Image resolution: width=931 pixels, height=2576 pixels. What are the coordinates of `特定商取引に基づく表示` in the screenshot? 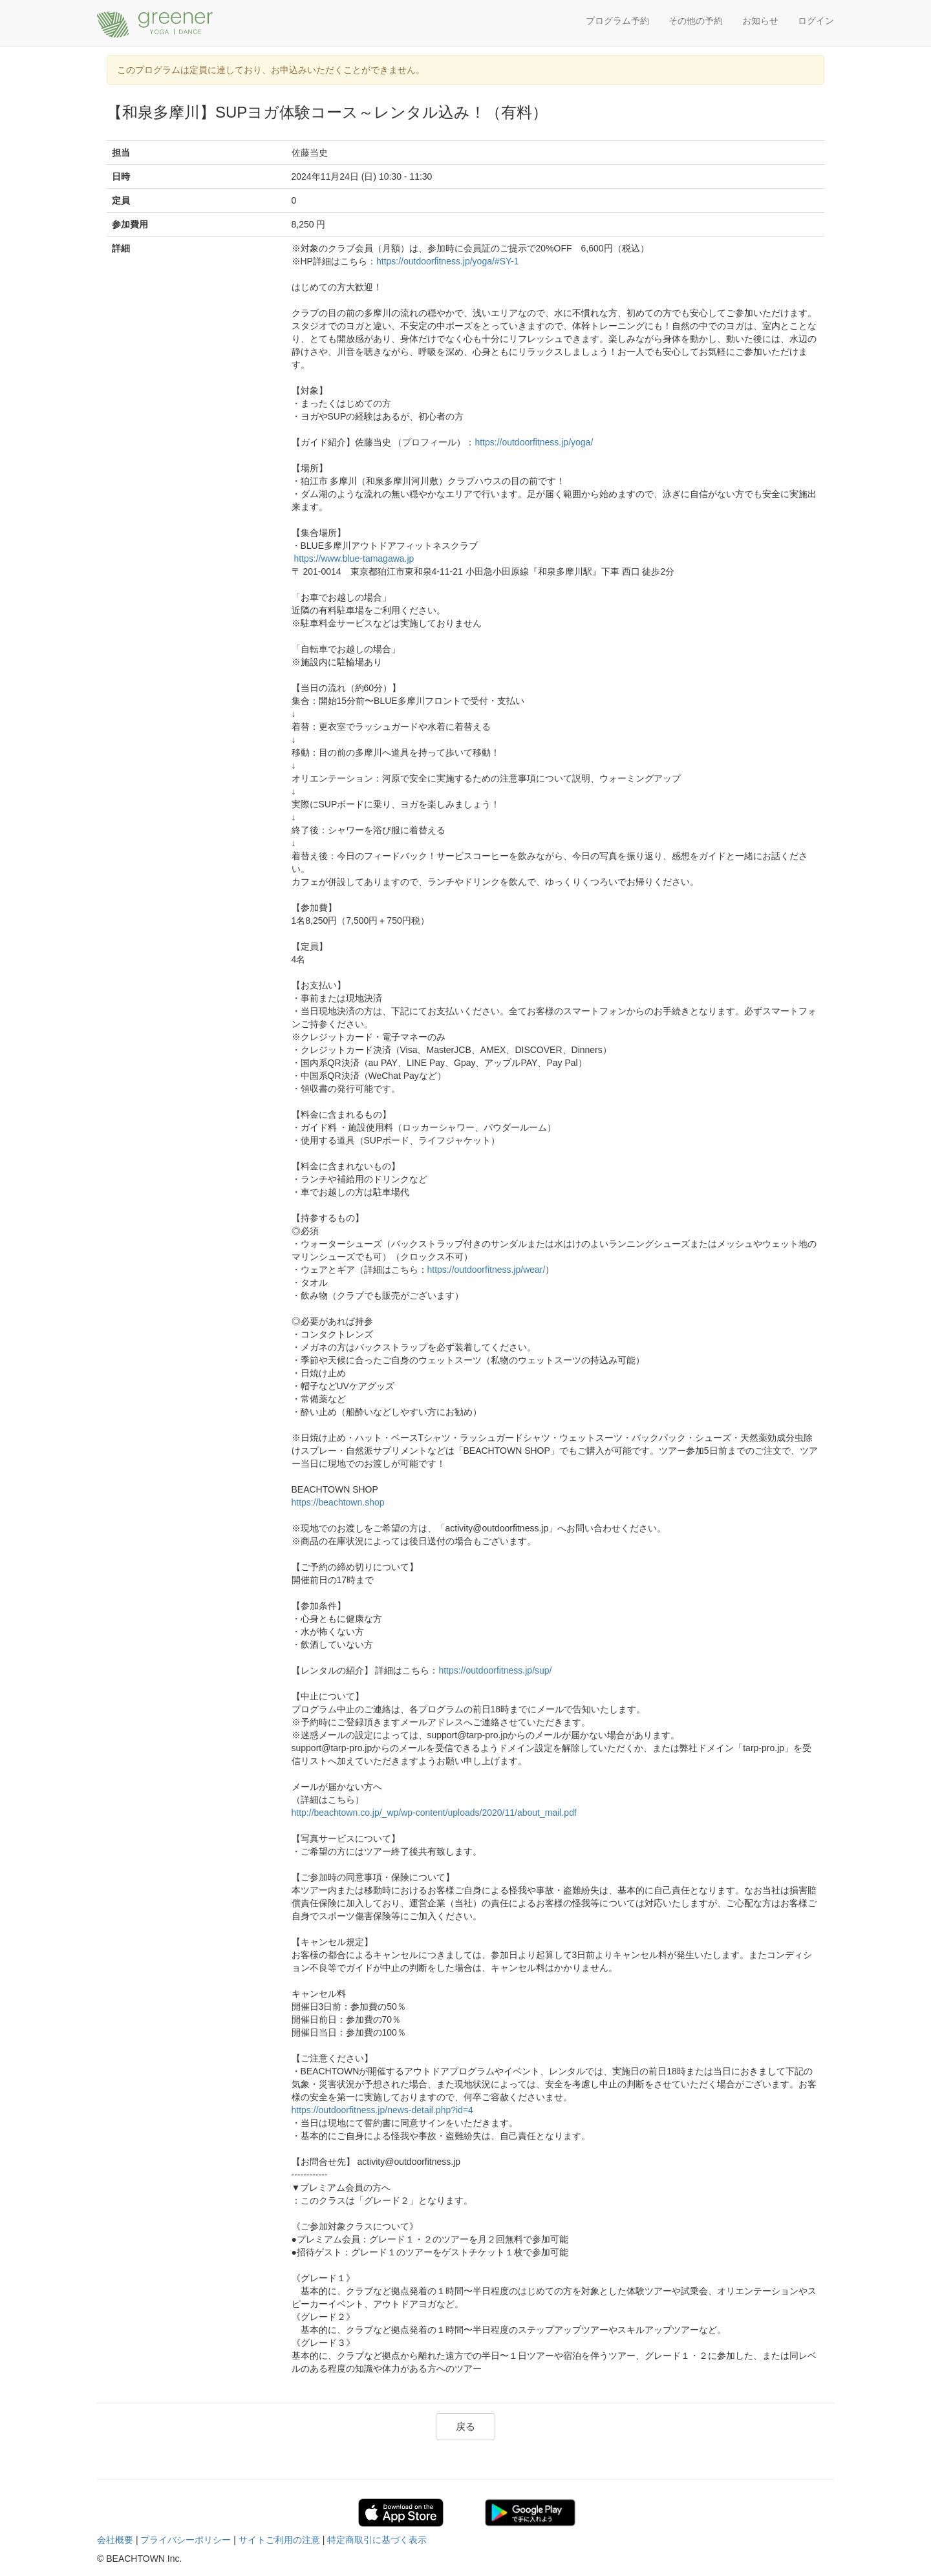 It's located at (377, 2540).